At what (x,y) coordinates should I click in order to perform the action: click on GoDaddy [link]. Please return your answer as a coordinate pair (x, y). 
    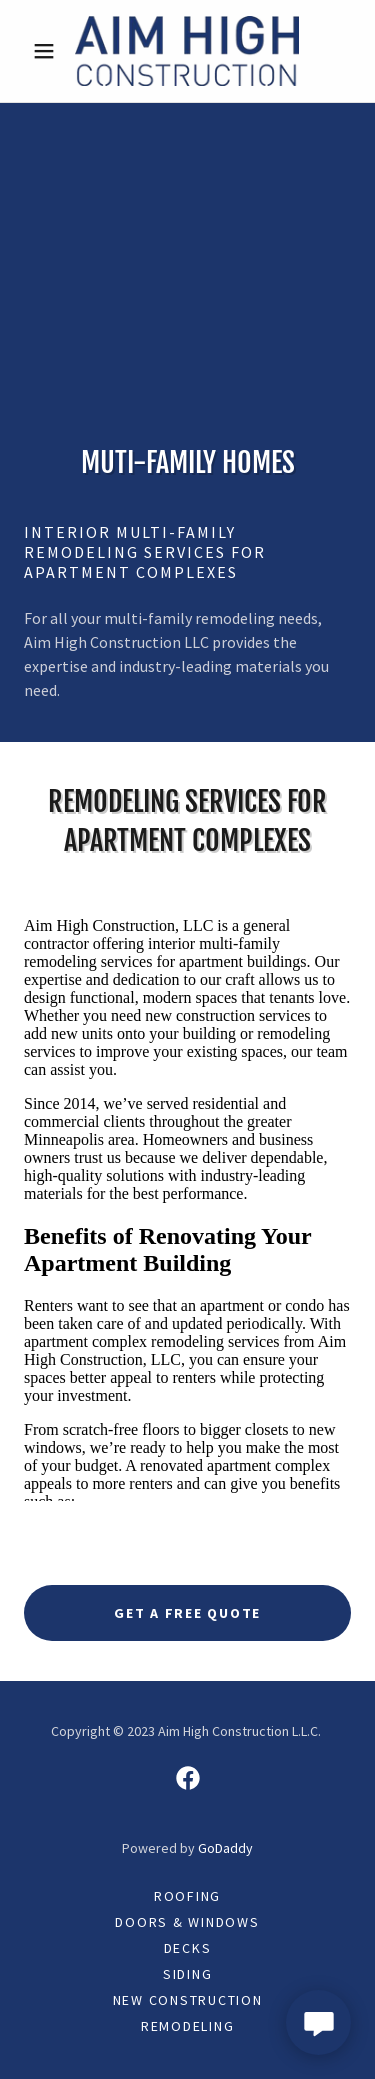
    Looking at the image, I should click on (225, 1848).